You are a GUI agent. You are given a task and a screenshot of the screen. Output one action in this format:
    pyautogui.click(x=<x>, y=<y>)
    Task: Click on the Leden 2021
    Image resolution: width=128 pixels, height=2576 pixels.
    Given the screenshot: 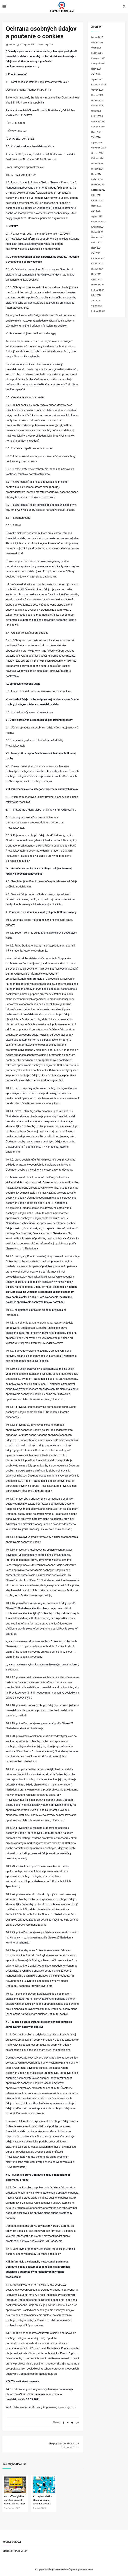 What is the action you would take?
    pyautogui.click(x=97, y=279)
    